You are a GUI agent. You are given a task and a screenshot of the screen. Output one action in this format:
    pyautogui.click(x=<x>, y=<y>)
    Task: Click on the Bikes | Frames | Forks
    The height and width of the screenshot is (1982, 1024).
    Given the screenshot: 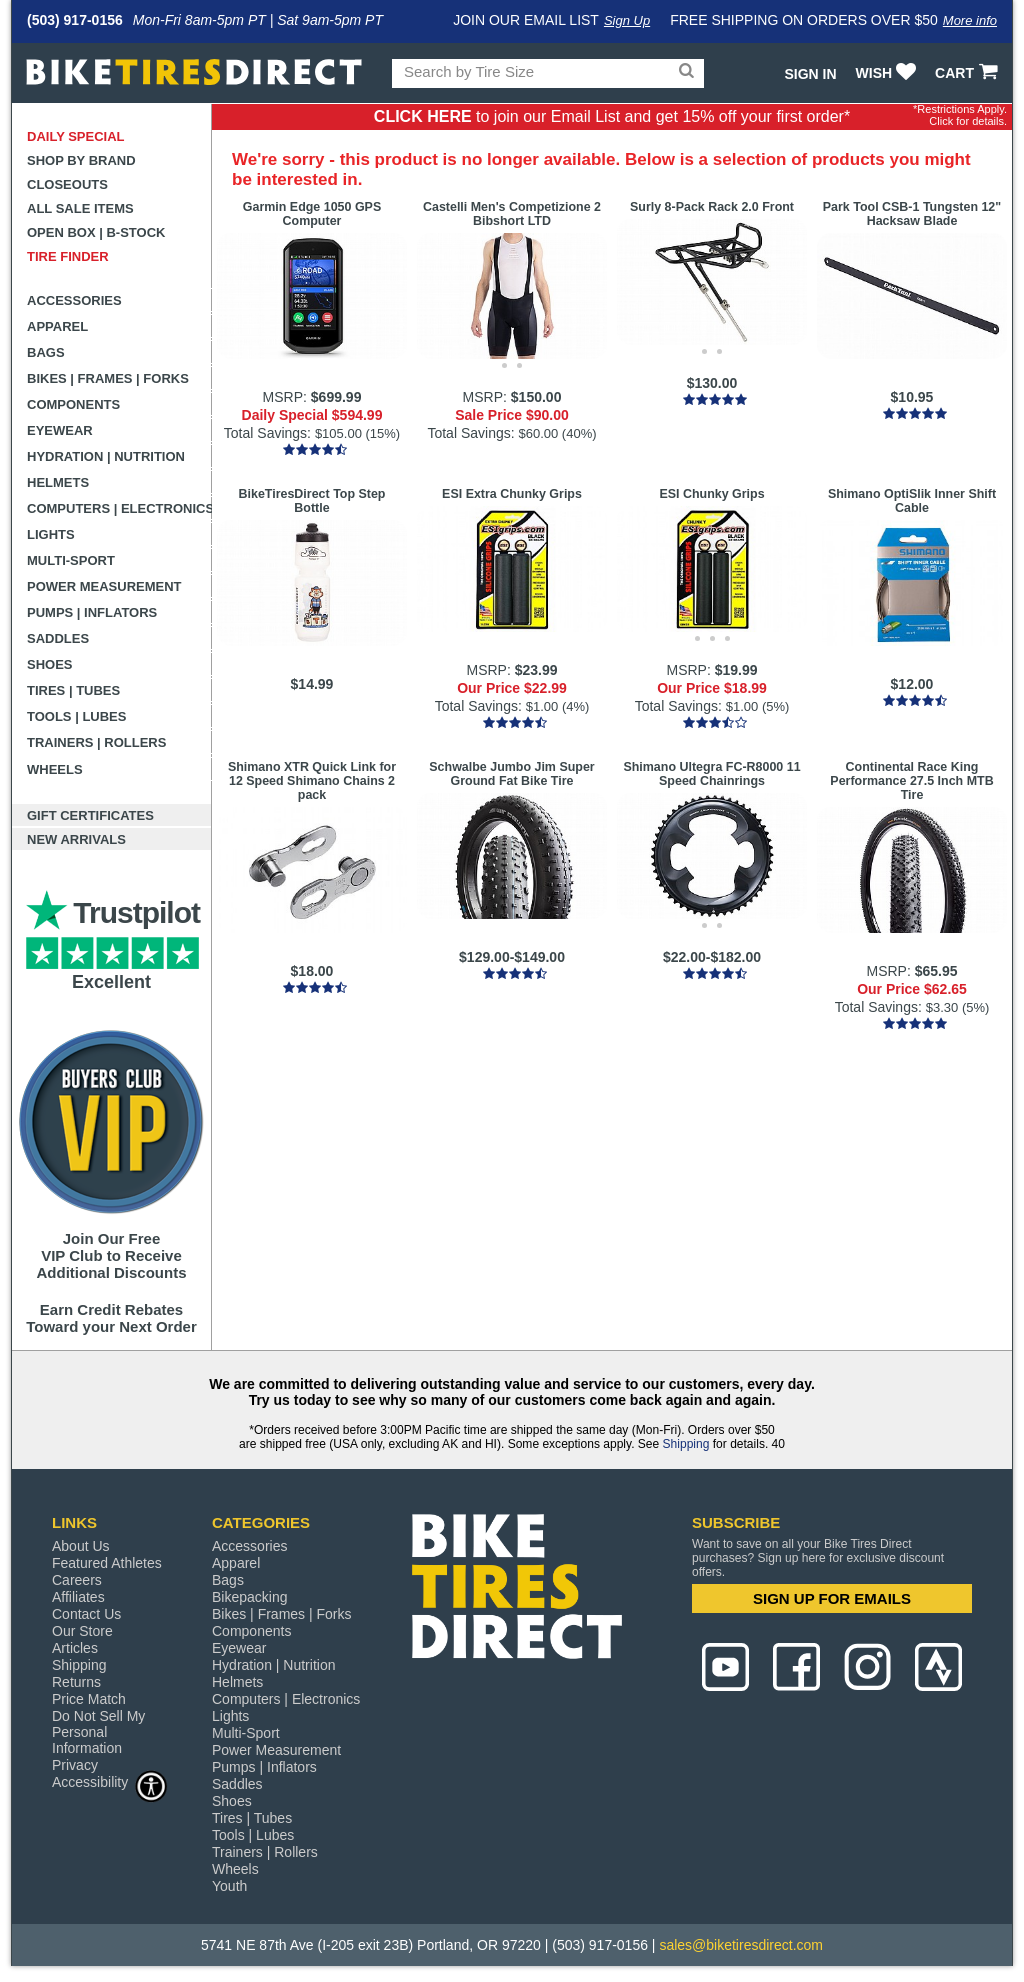 What is the action you would take?
    pyautogui.click(x=108, y=378)
    